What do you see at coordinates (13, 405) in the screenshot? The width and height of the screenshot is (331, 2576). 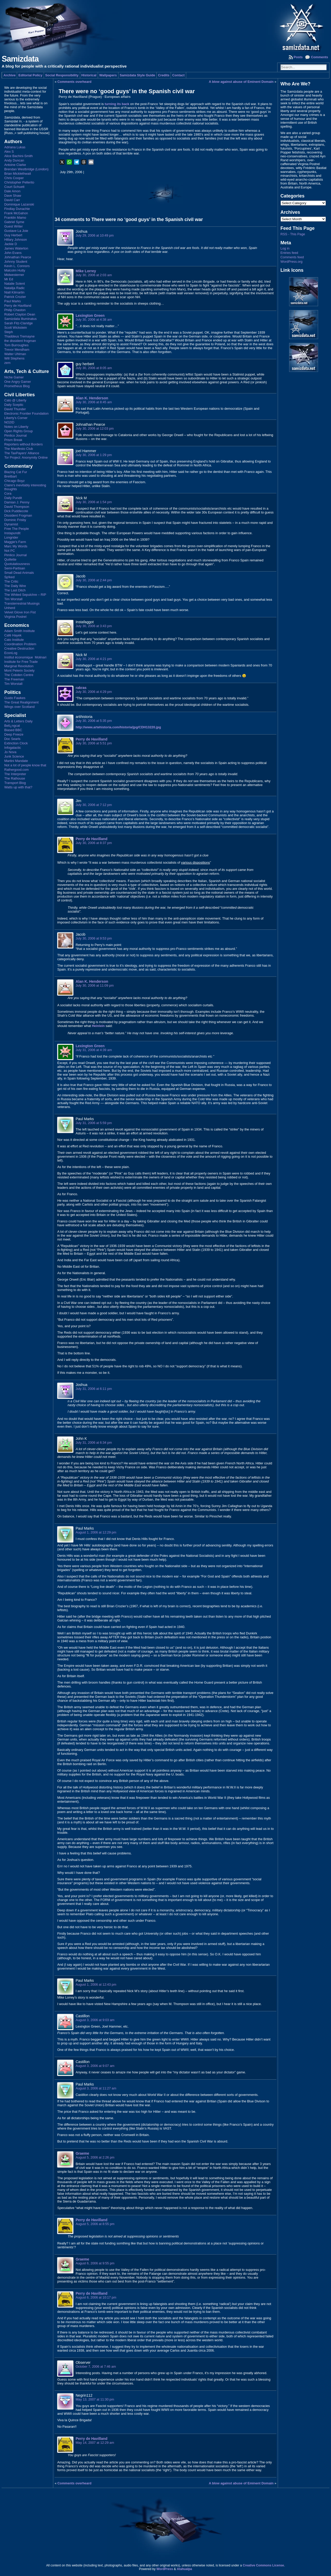 I see `Daily Sceptic` at bounding box center [13, 405].